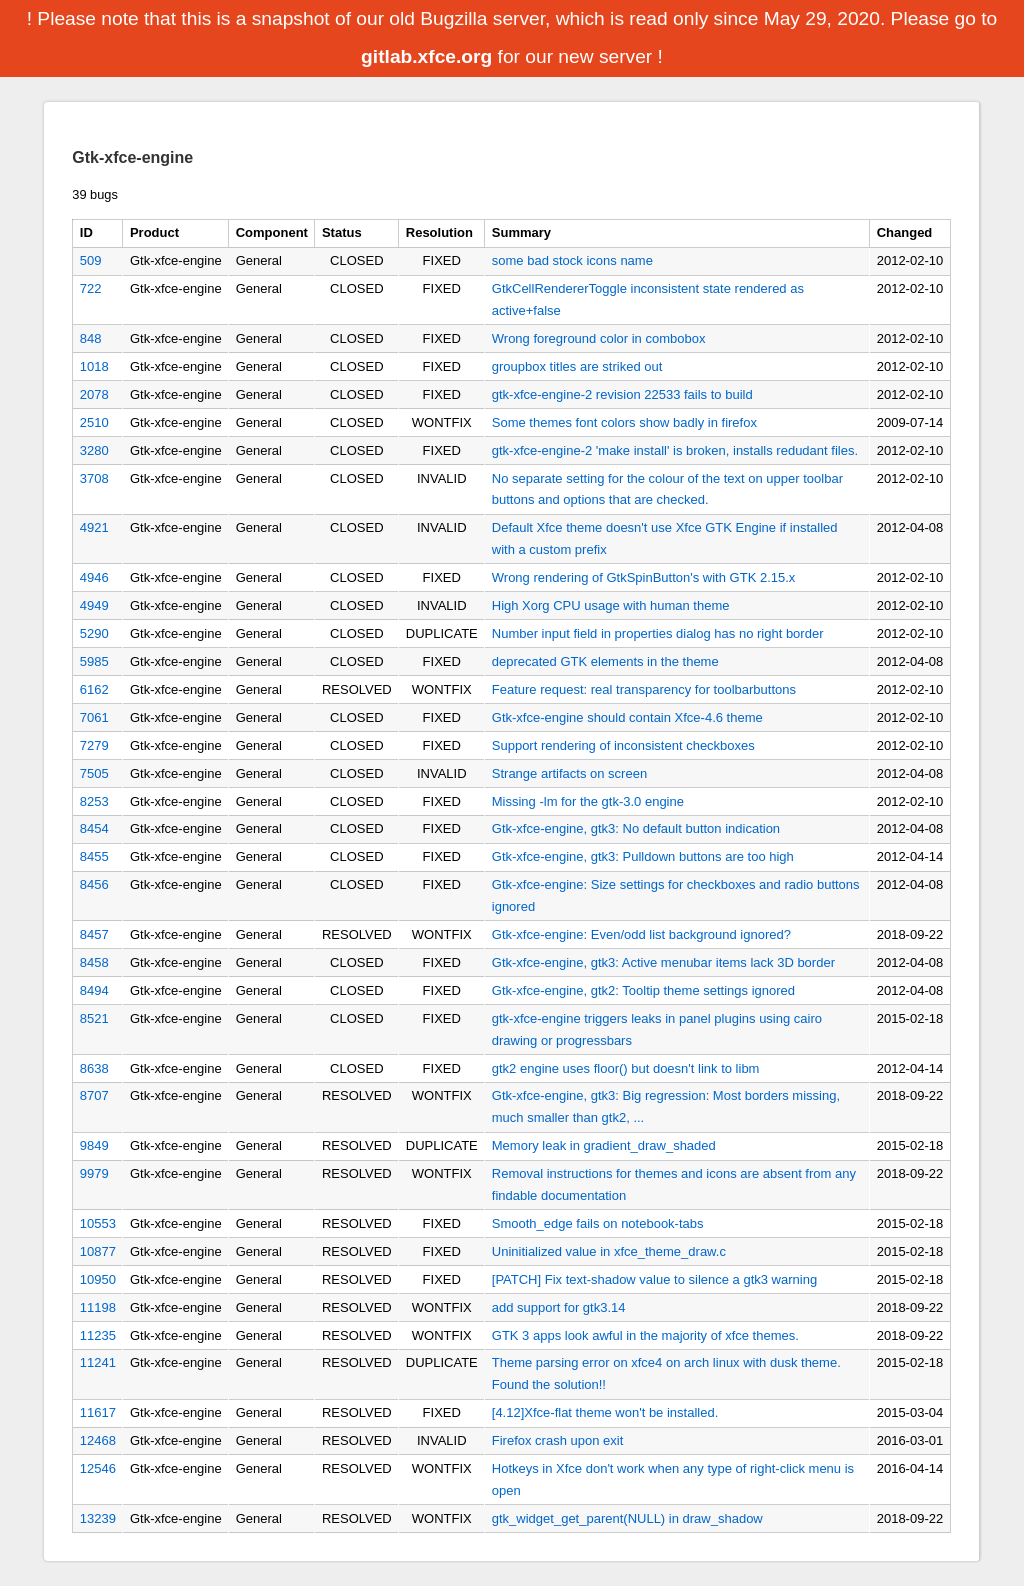  Describe the element at coordinates (605, 661) in the screenshot. I see `deprecated GTK elements in the theme` at that location.